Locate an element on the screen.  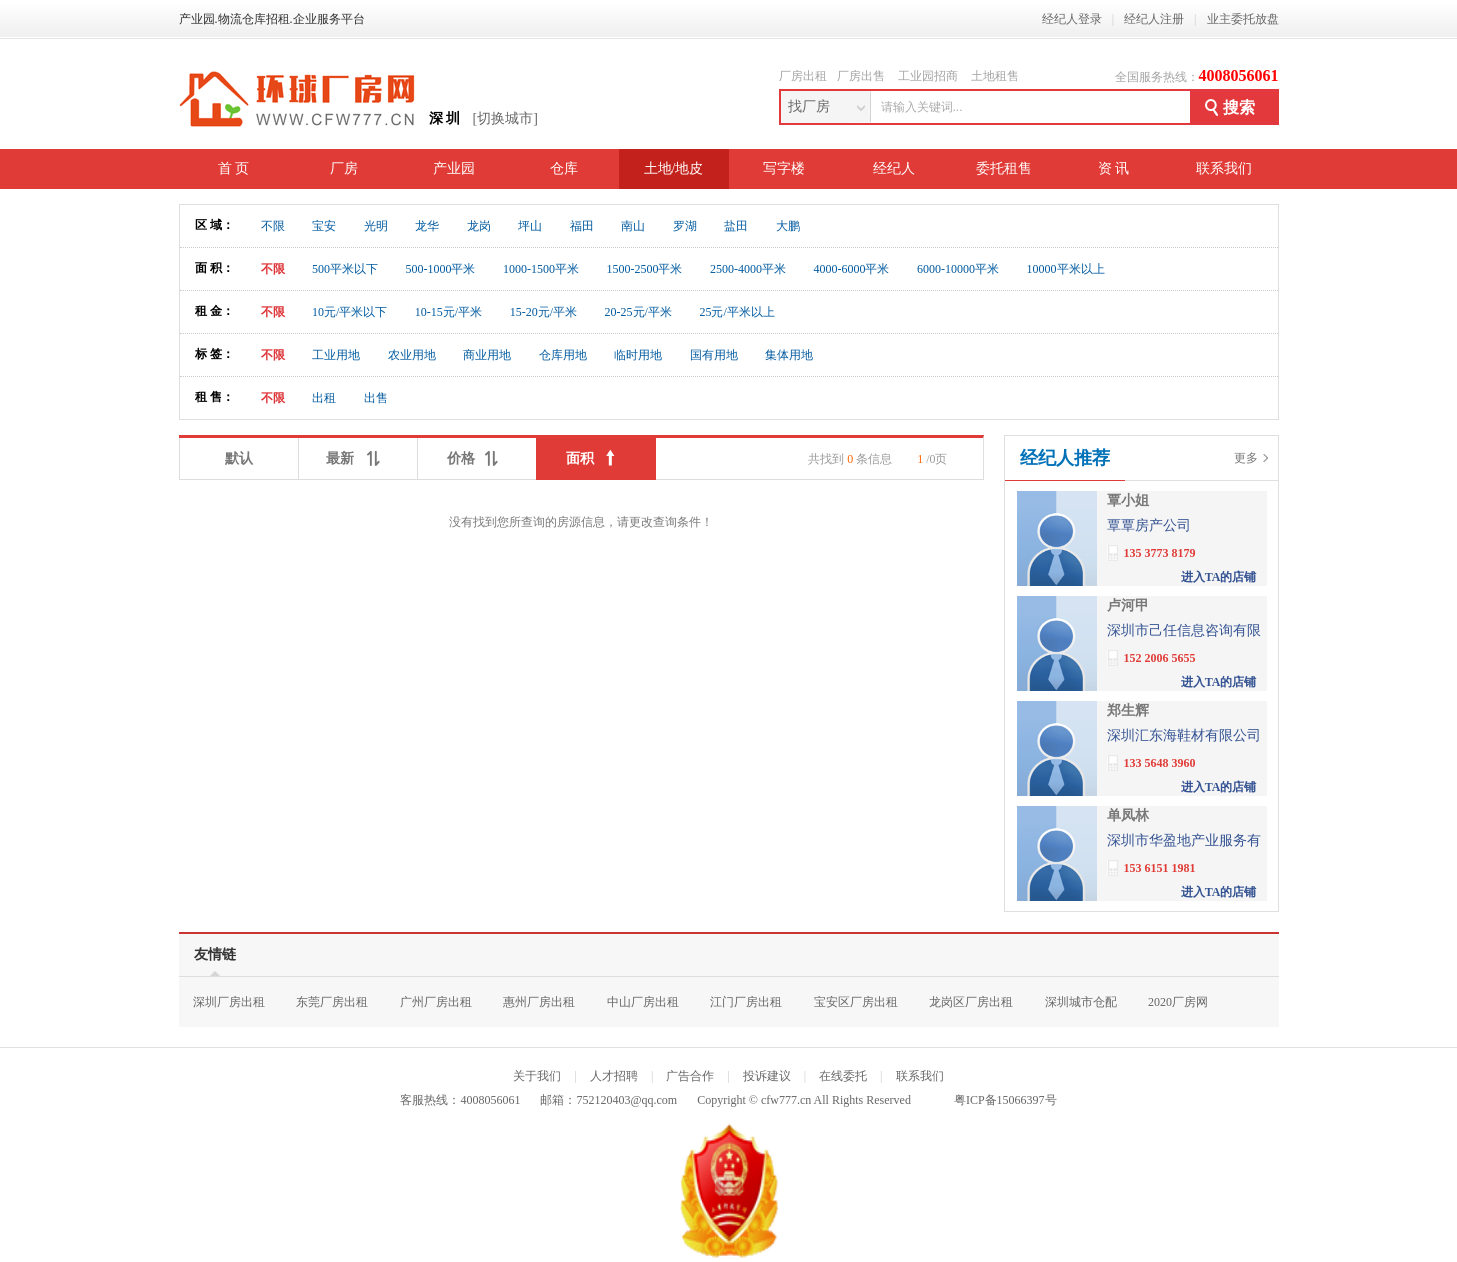
中山厂房出租 is located at coordinates (643, 1002).